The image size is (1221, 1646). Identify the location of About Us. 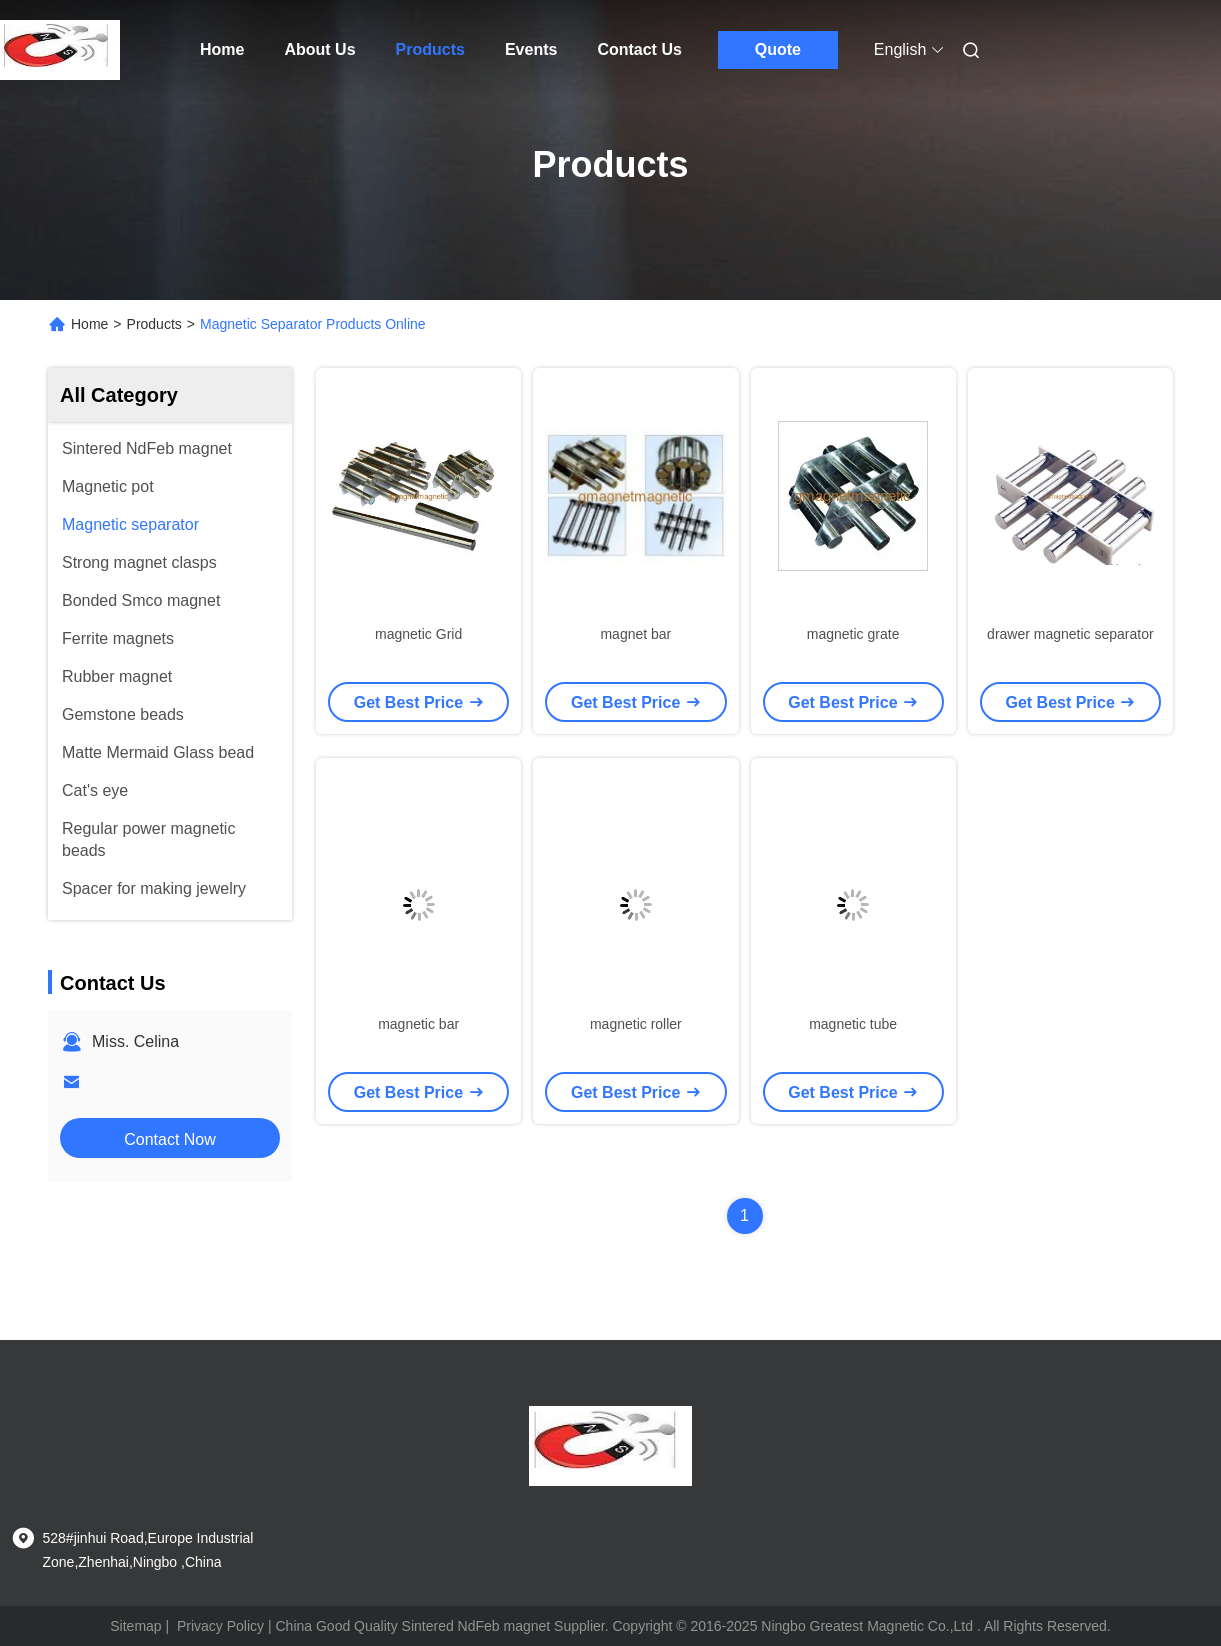
(319, 49).